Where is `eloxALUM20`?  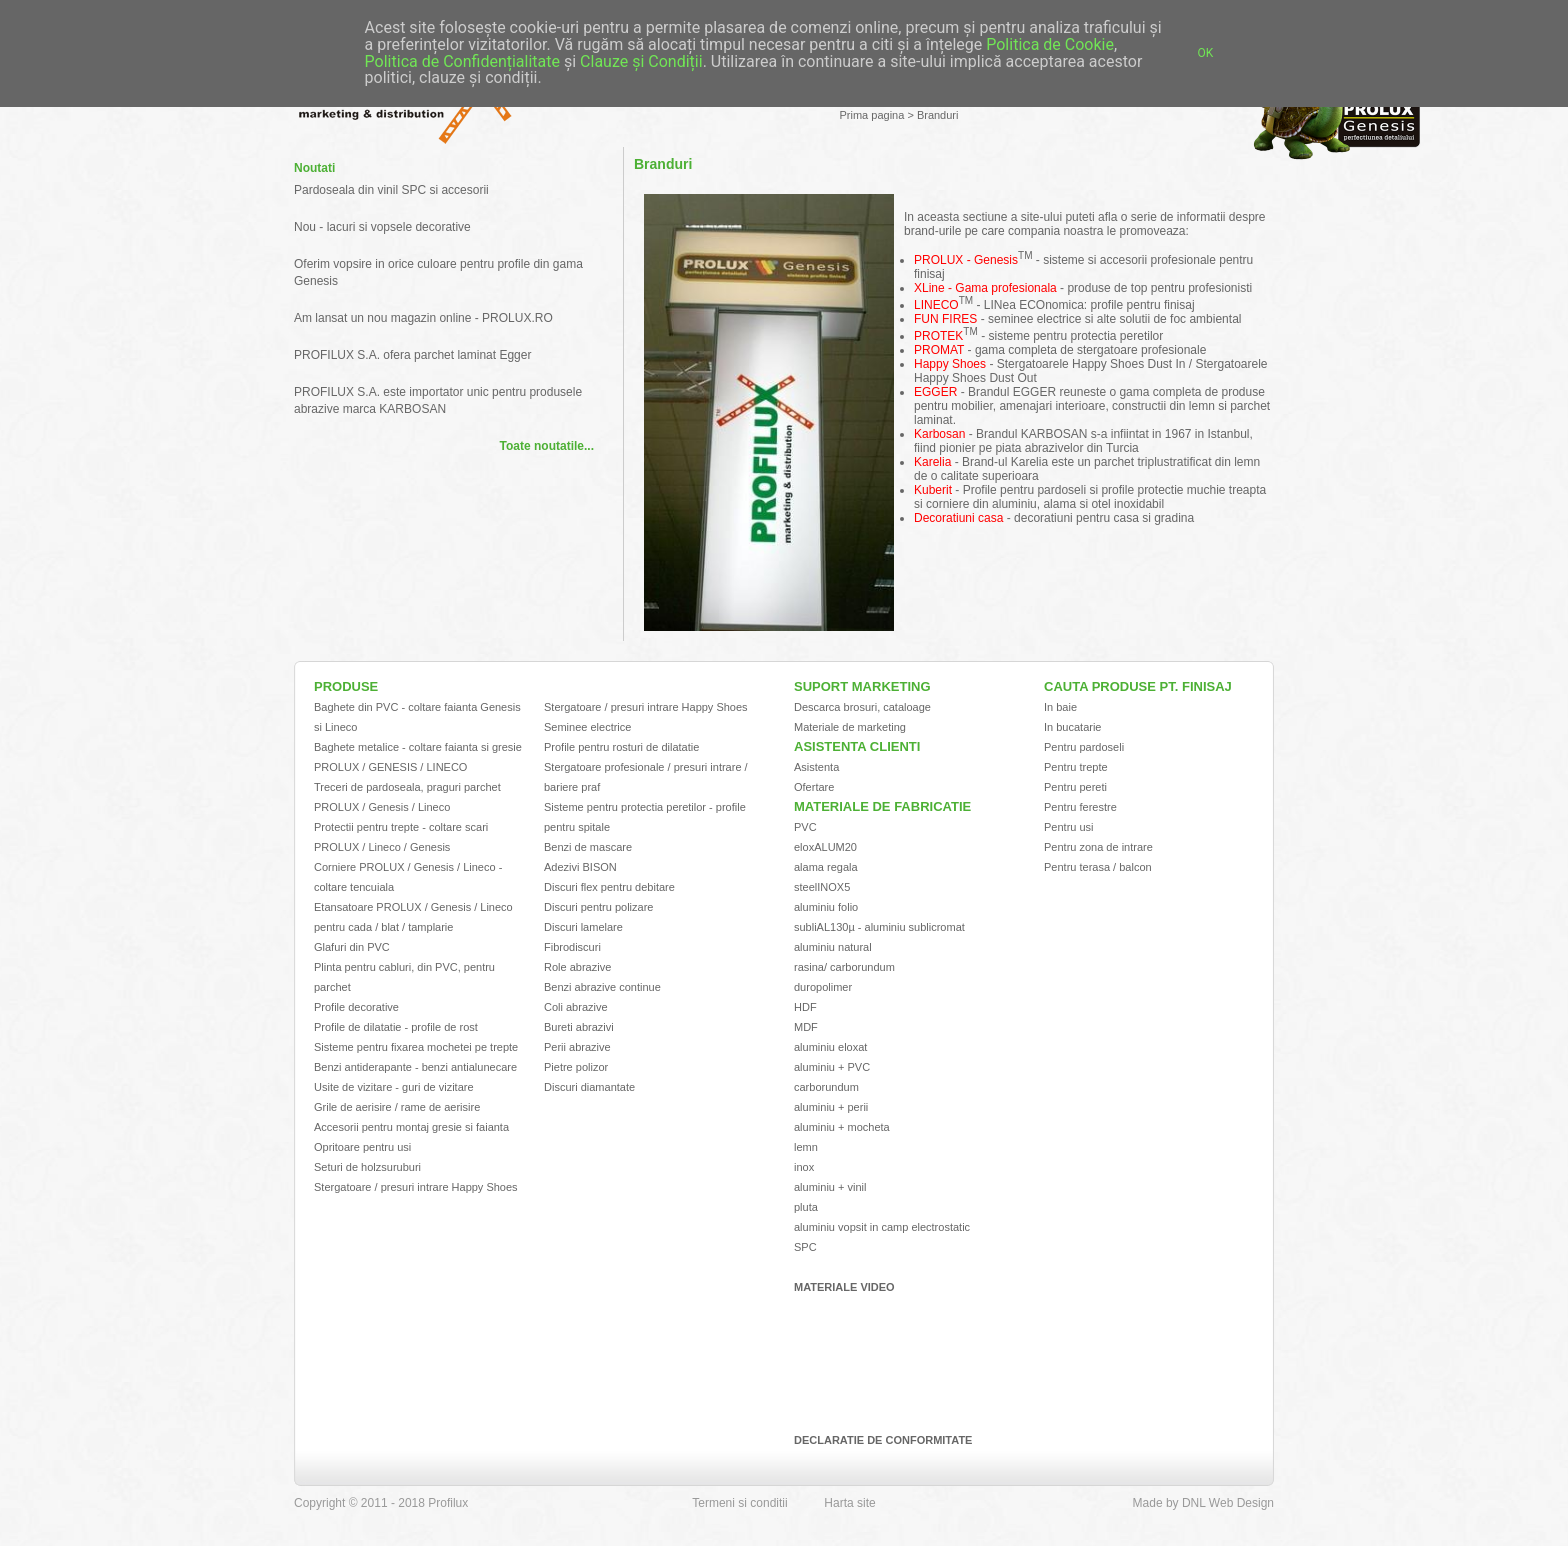
eloxALUM20 is located at coordinates (825, 847).